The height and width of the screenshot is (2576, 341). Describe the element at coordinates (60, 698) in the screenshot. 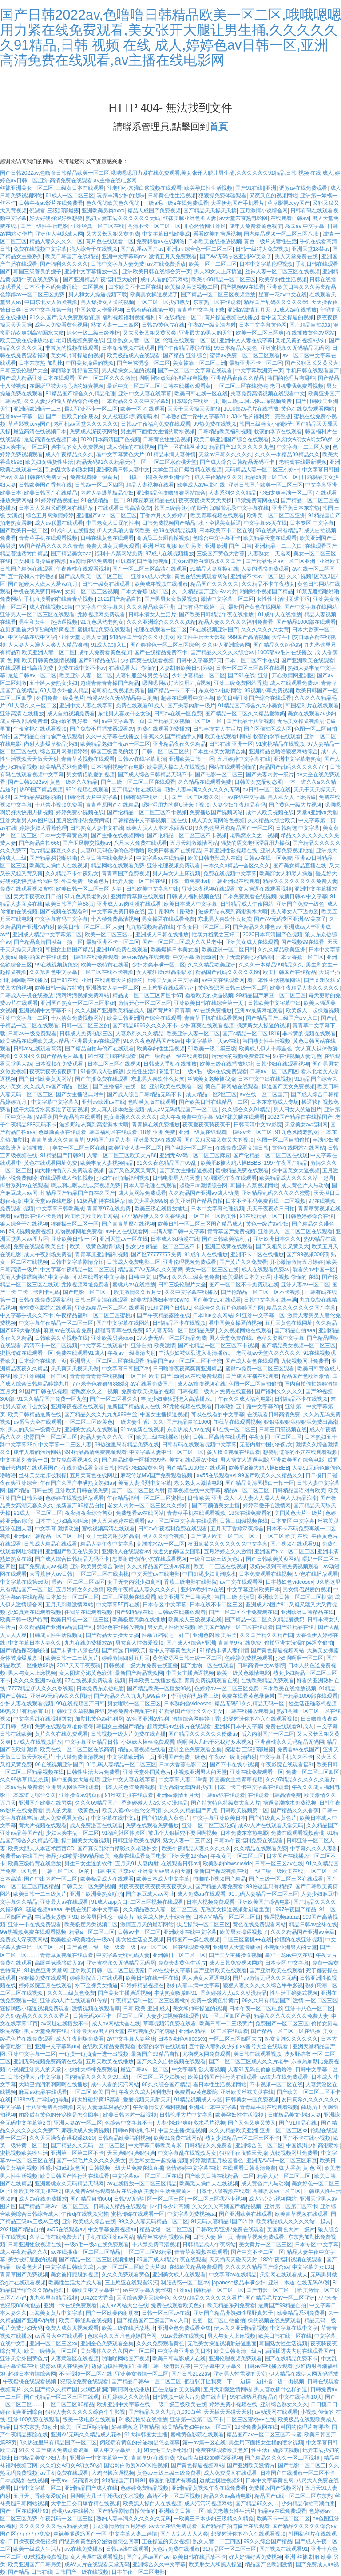

I see `外国免费一级黄色片` at that location.